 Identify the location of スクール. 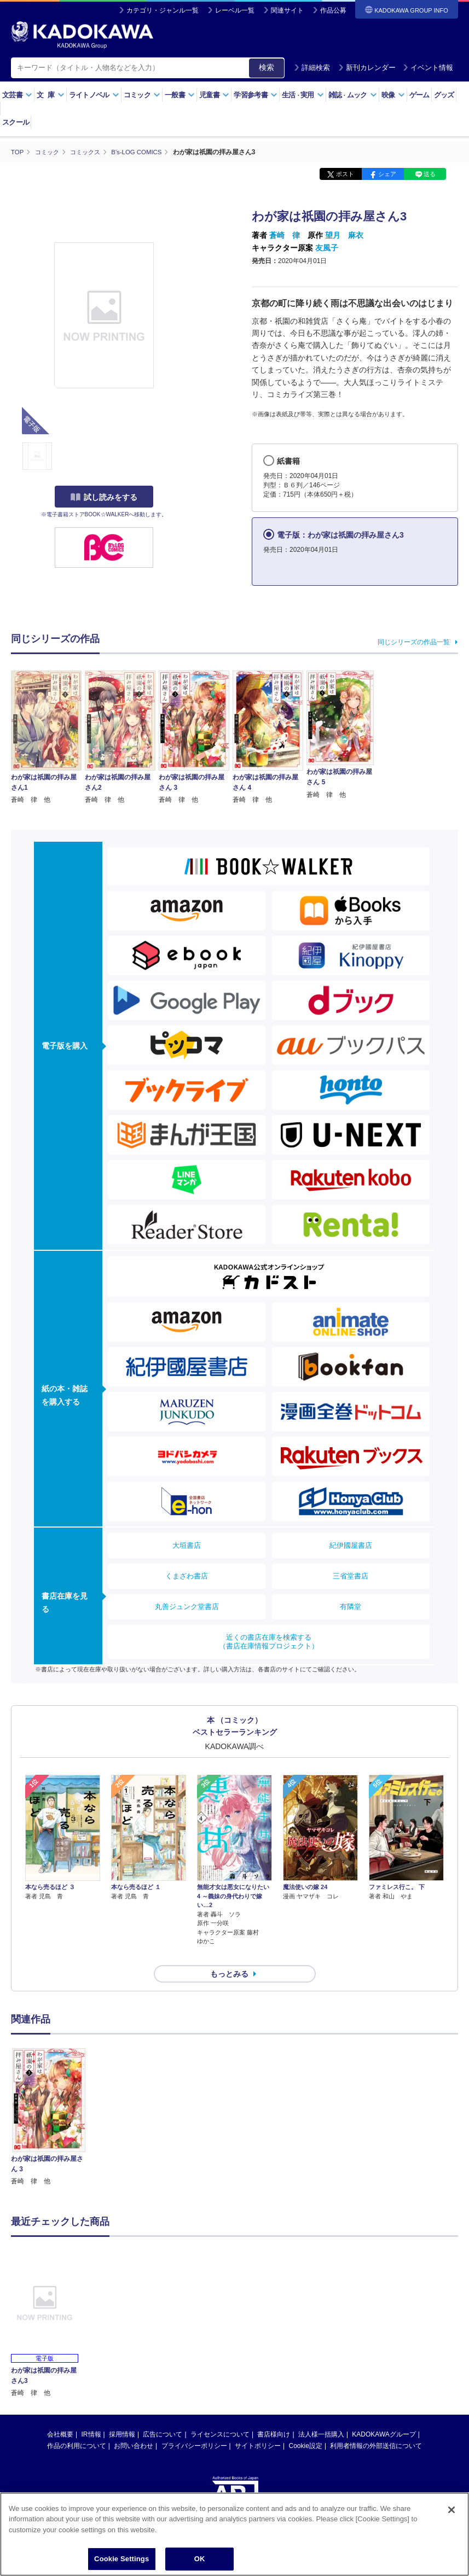
(15, 122).